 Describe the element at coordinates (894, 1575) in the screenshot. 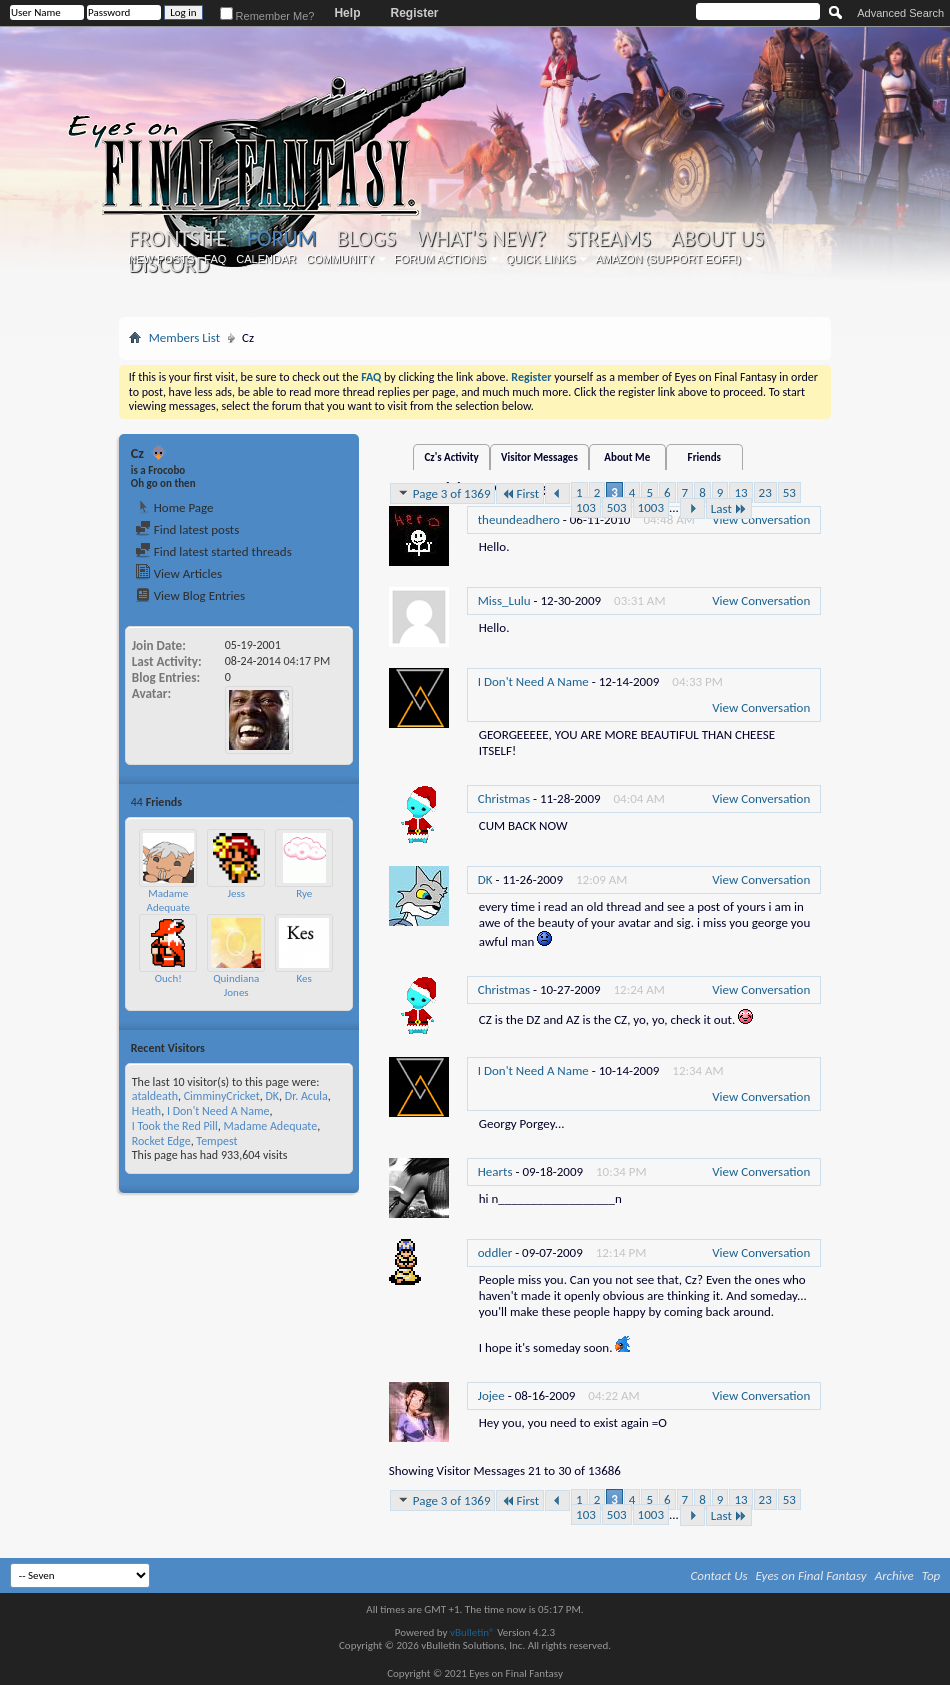

I see `Archive` at that location.